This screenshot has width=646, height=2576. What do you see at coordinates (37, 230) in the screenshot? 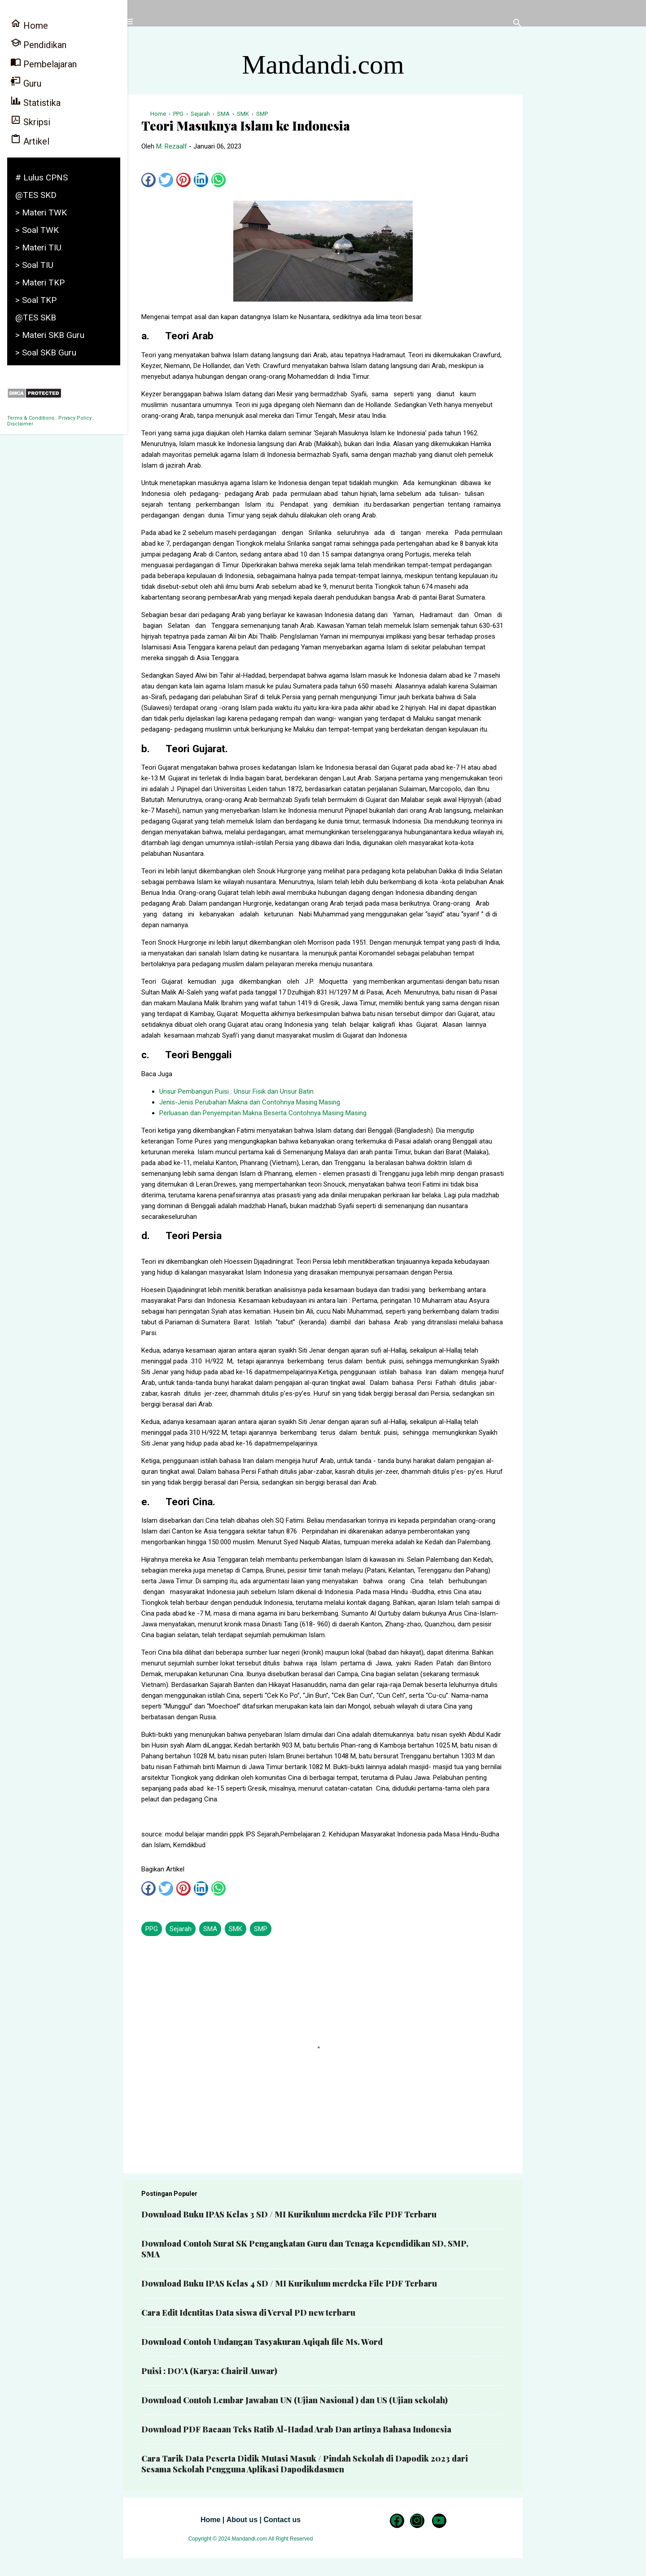
I see `> Soal TWK` at bounding box center [37, 230].